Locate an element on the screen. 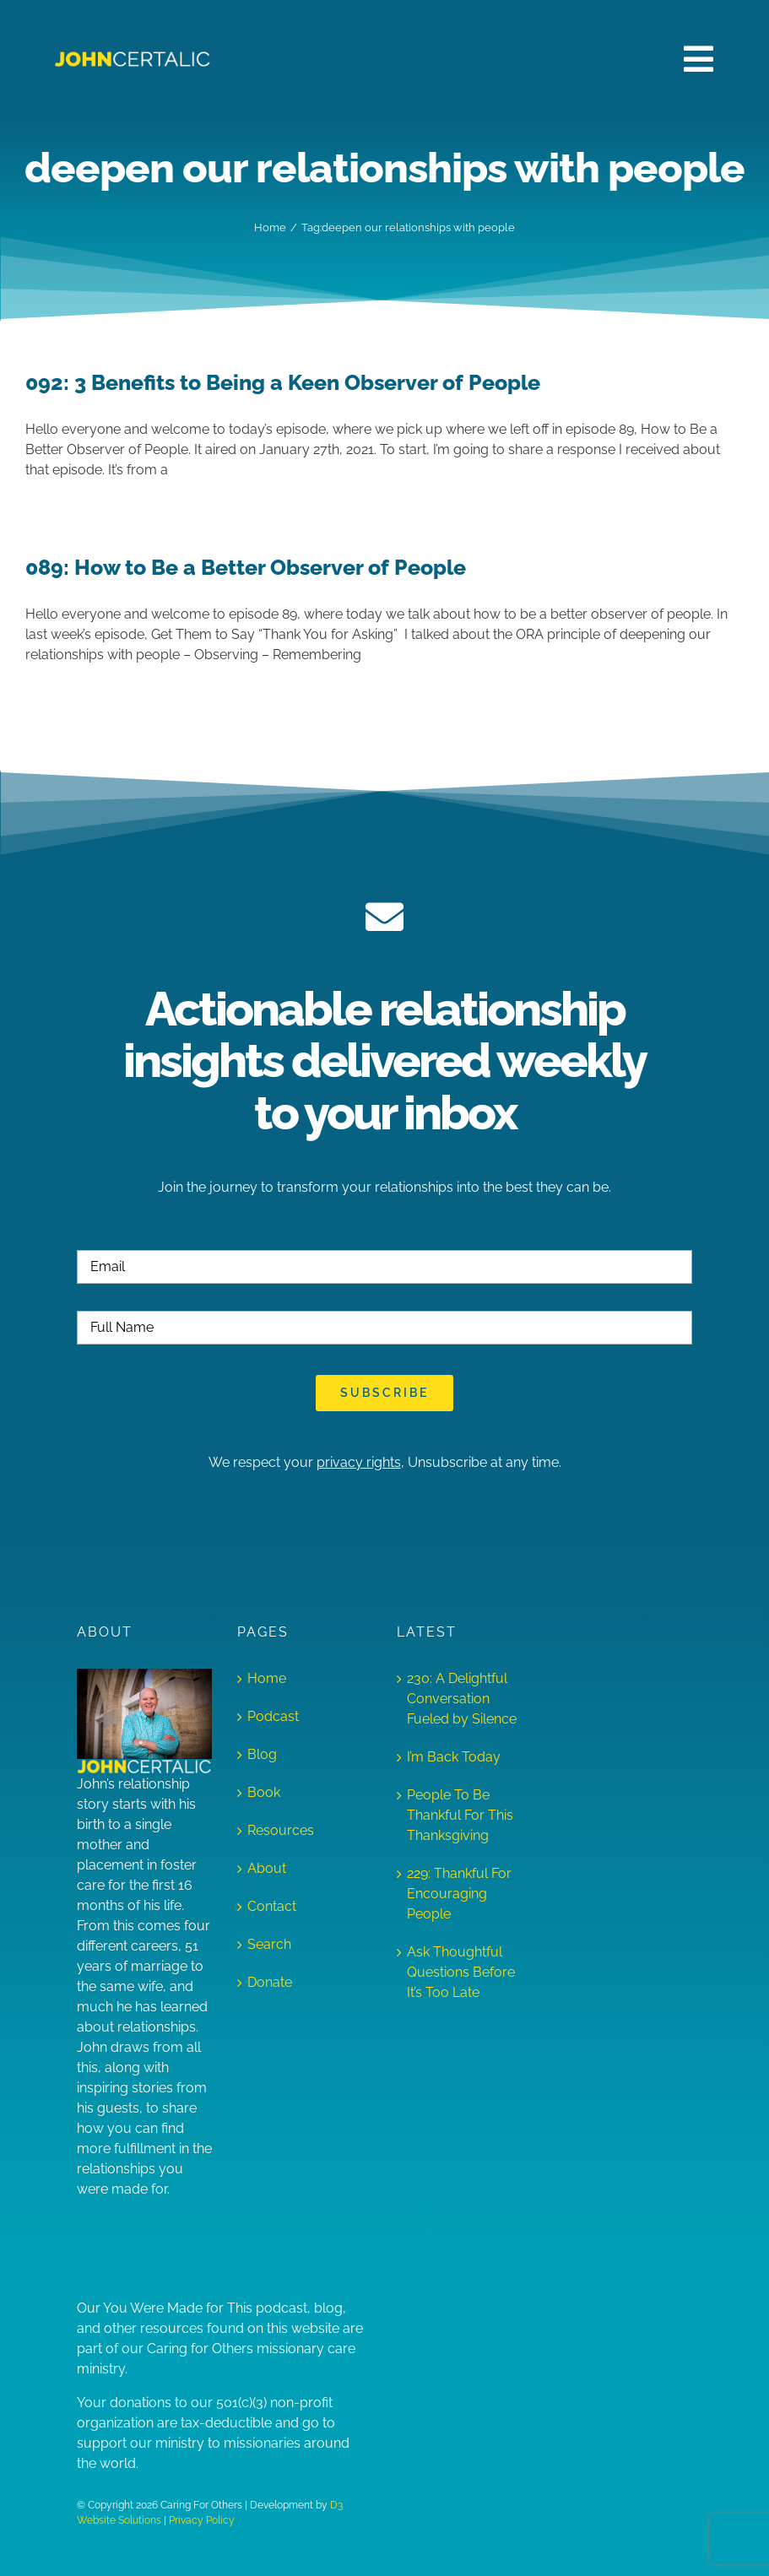 The image size is (769, 2576). I’m Back Today is located at coordinates (454, 1757).